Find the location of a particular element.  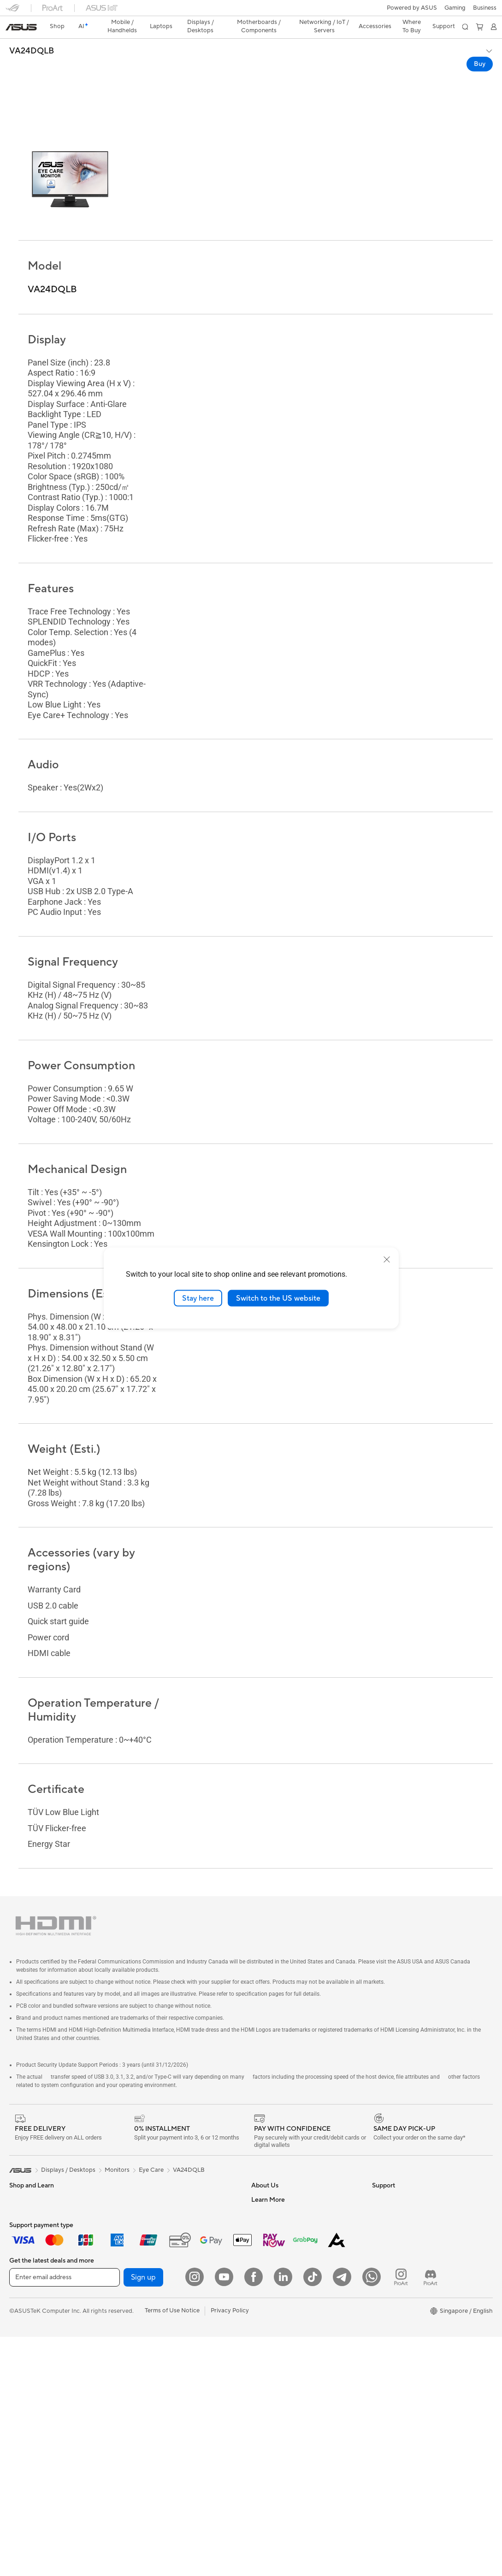

Whole Home Mesh WiFi Systems is located at coordinates (173, 2273).